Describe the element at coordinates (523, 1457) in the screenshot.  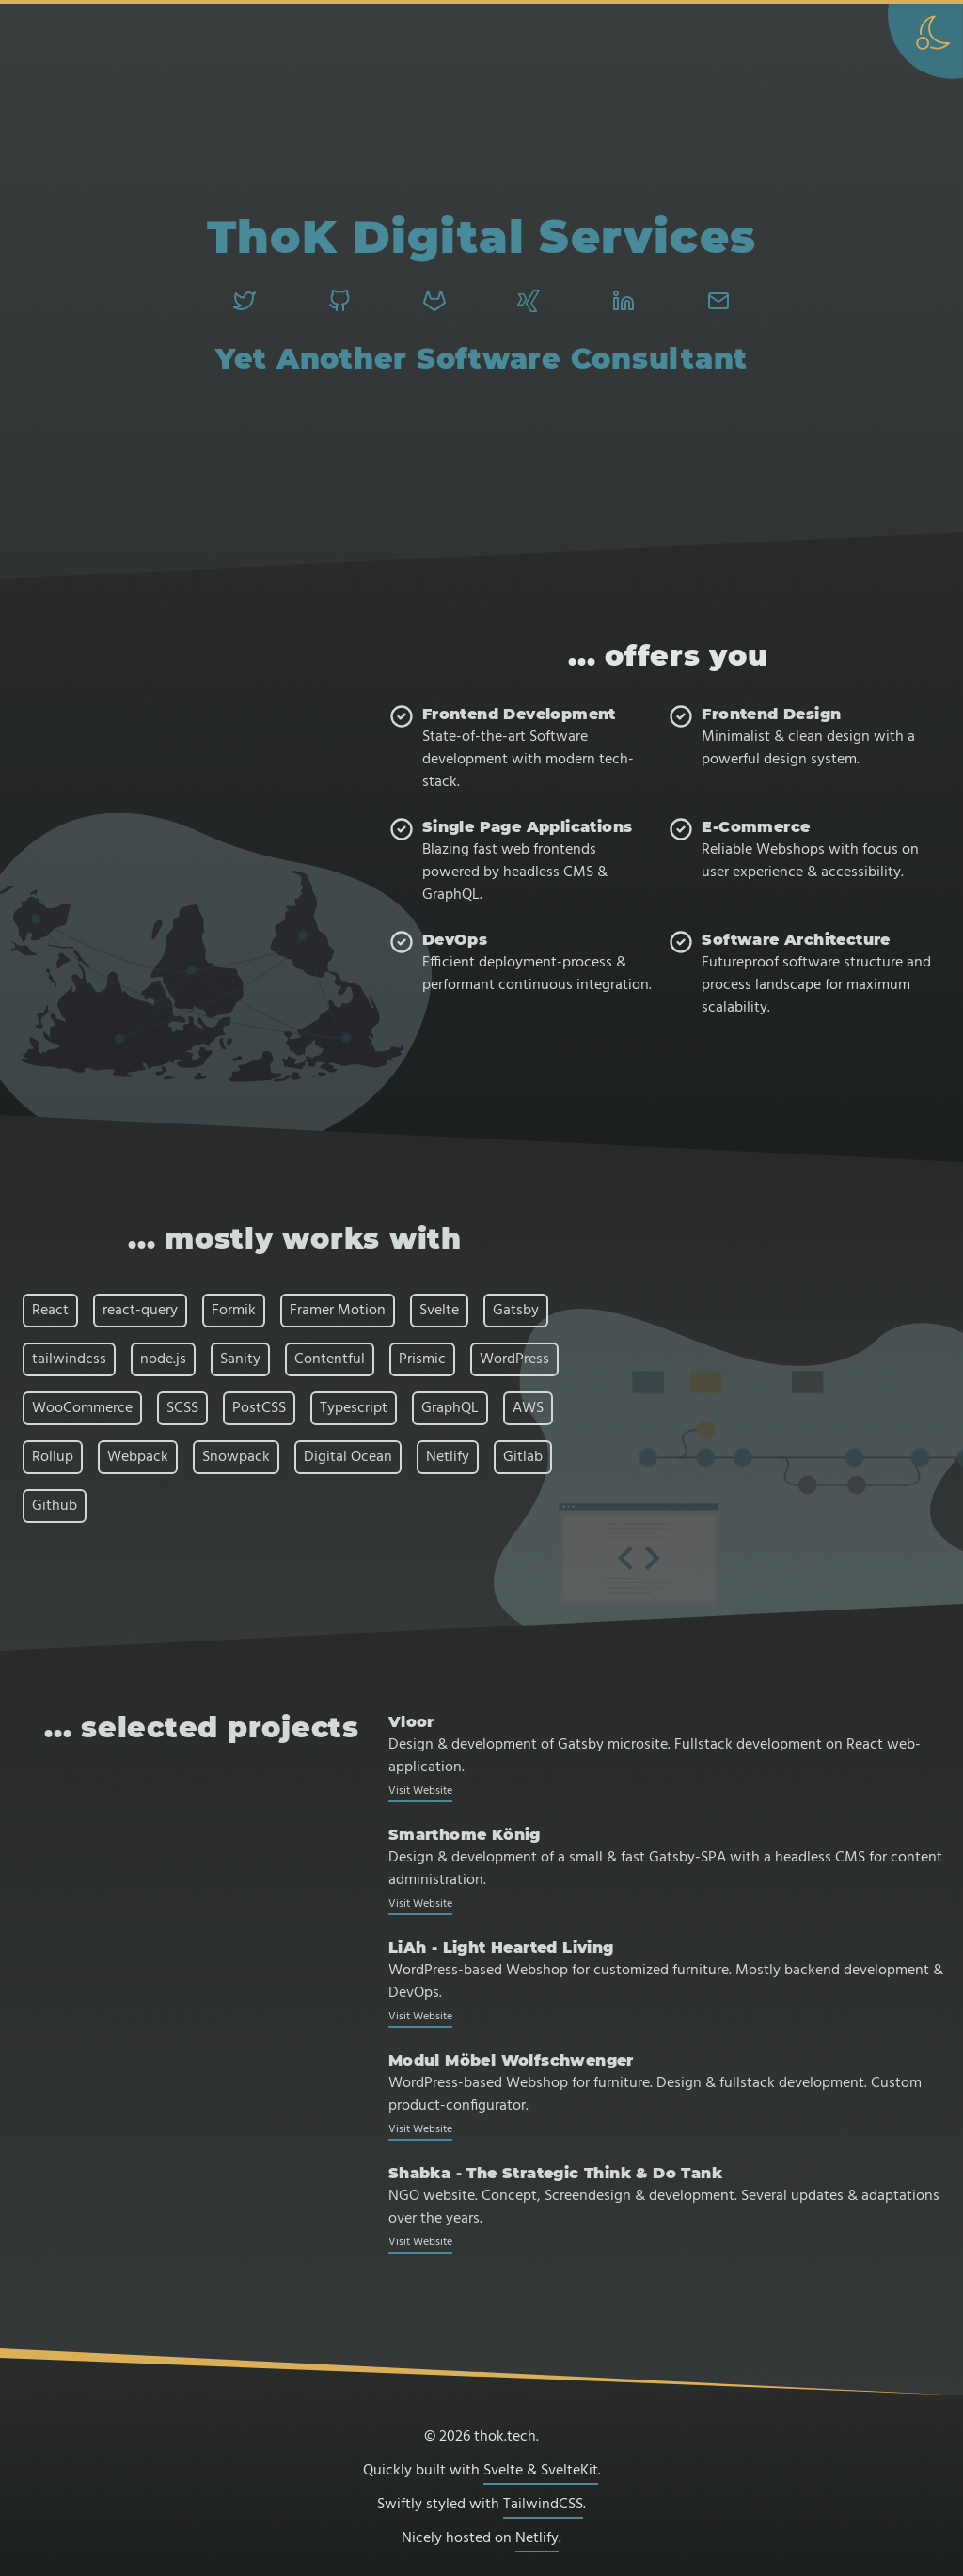
I see `Gitlab` at that location.